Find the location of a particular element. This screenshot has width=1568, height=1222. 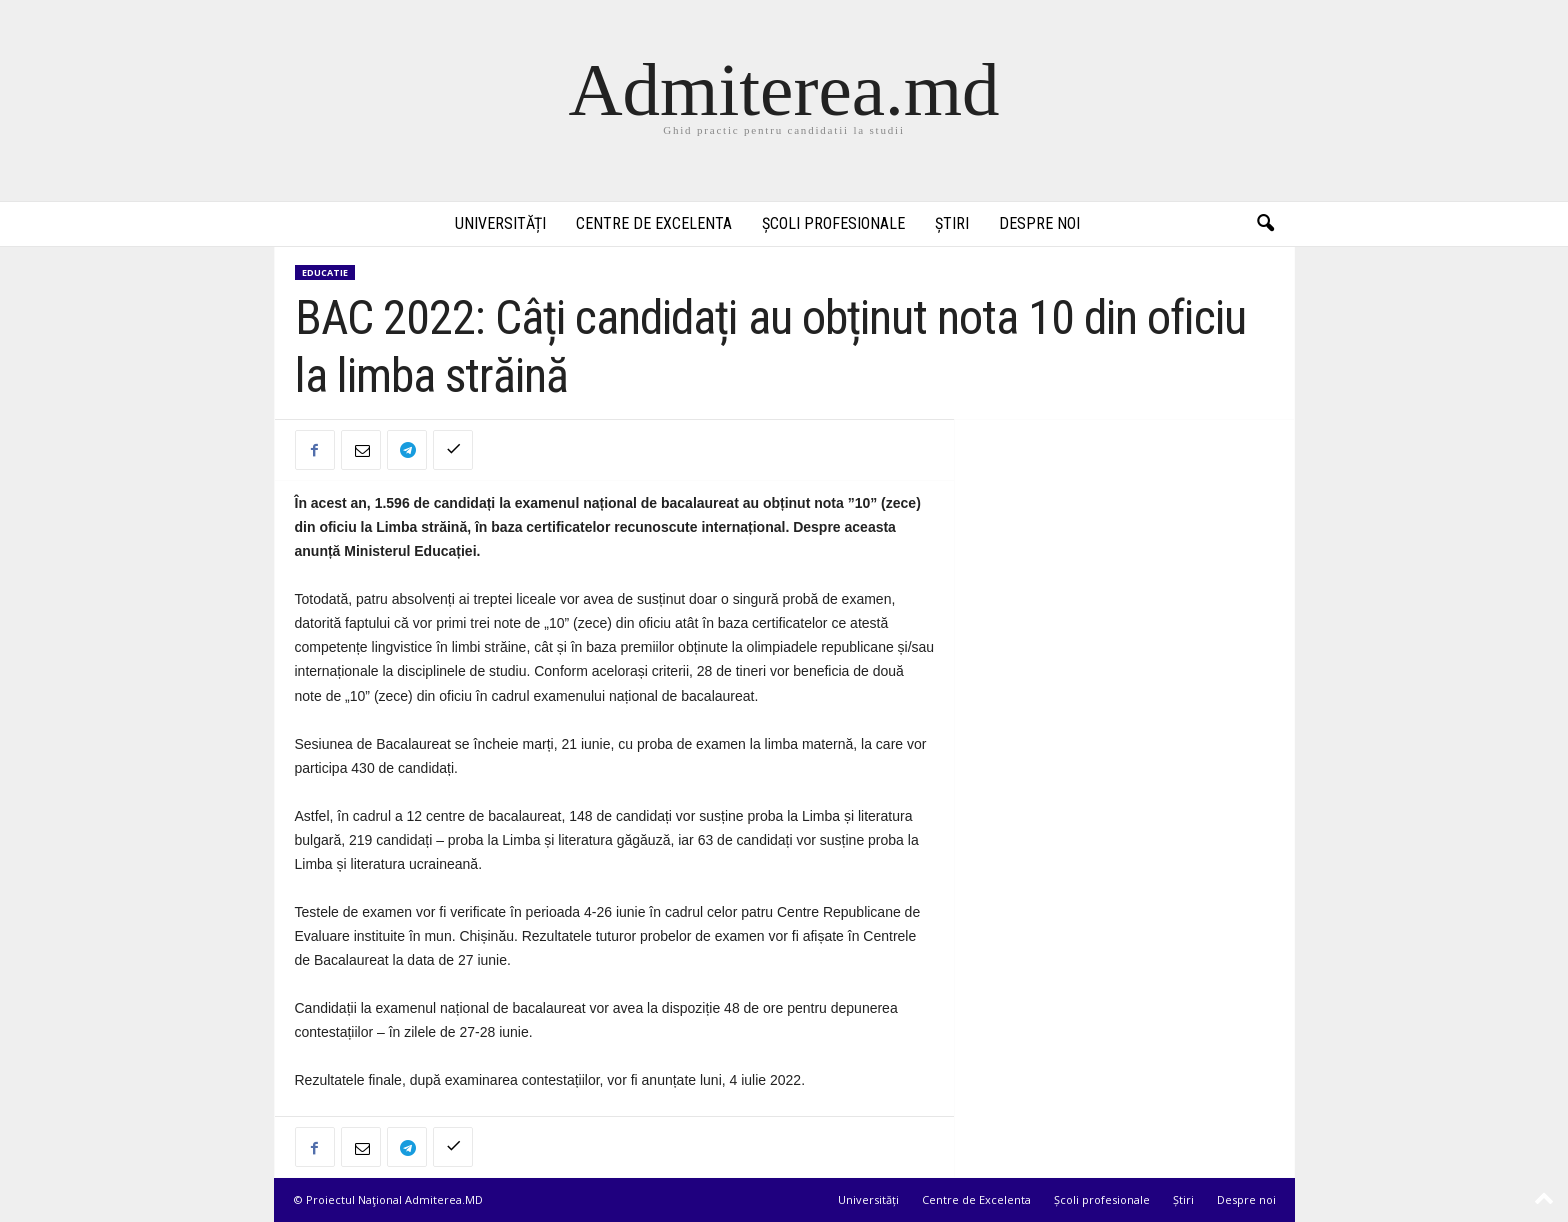

Școli profesionale is located at coordinates (833, 223).